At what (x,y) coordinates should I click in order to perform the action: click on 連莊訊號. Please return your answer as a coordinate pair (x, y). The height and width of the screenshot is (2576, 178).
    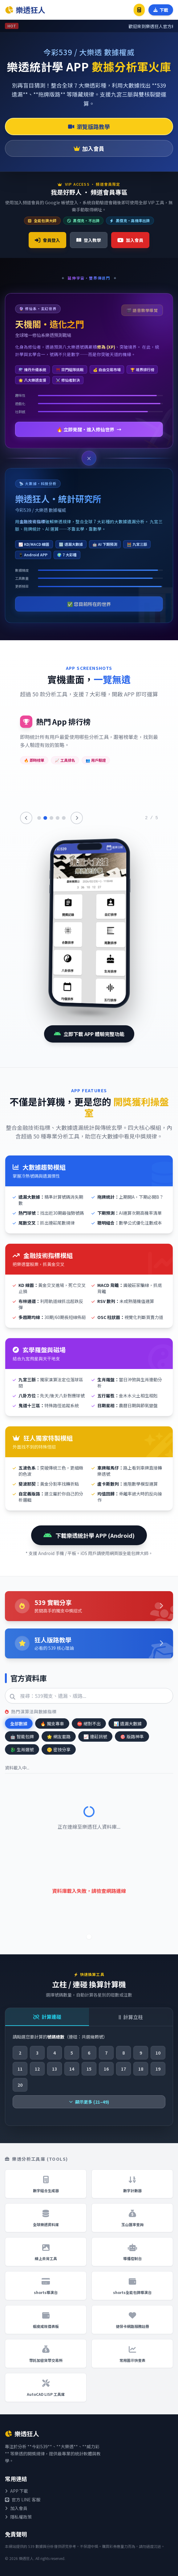
    Looking at the image, I should click on (95, 1736).